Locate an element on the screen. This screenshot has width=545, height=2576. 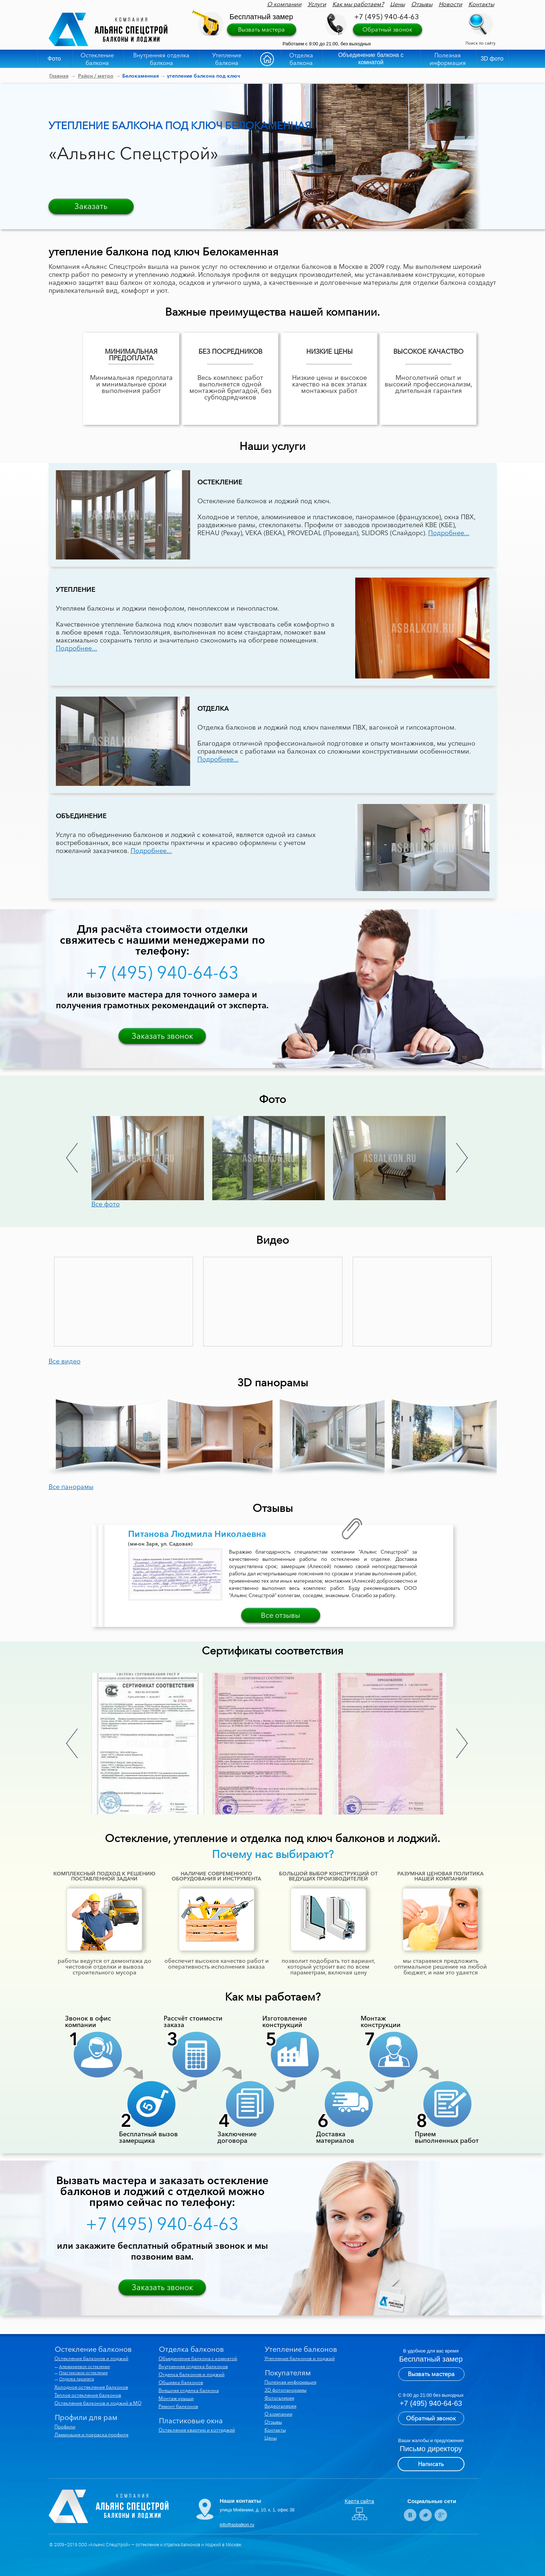
Внутренняя отделка балкона is located at coordinates (161, 59).